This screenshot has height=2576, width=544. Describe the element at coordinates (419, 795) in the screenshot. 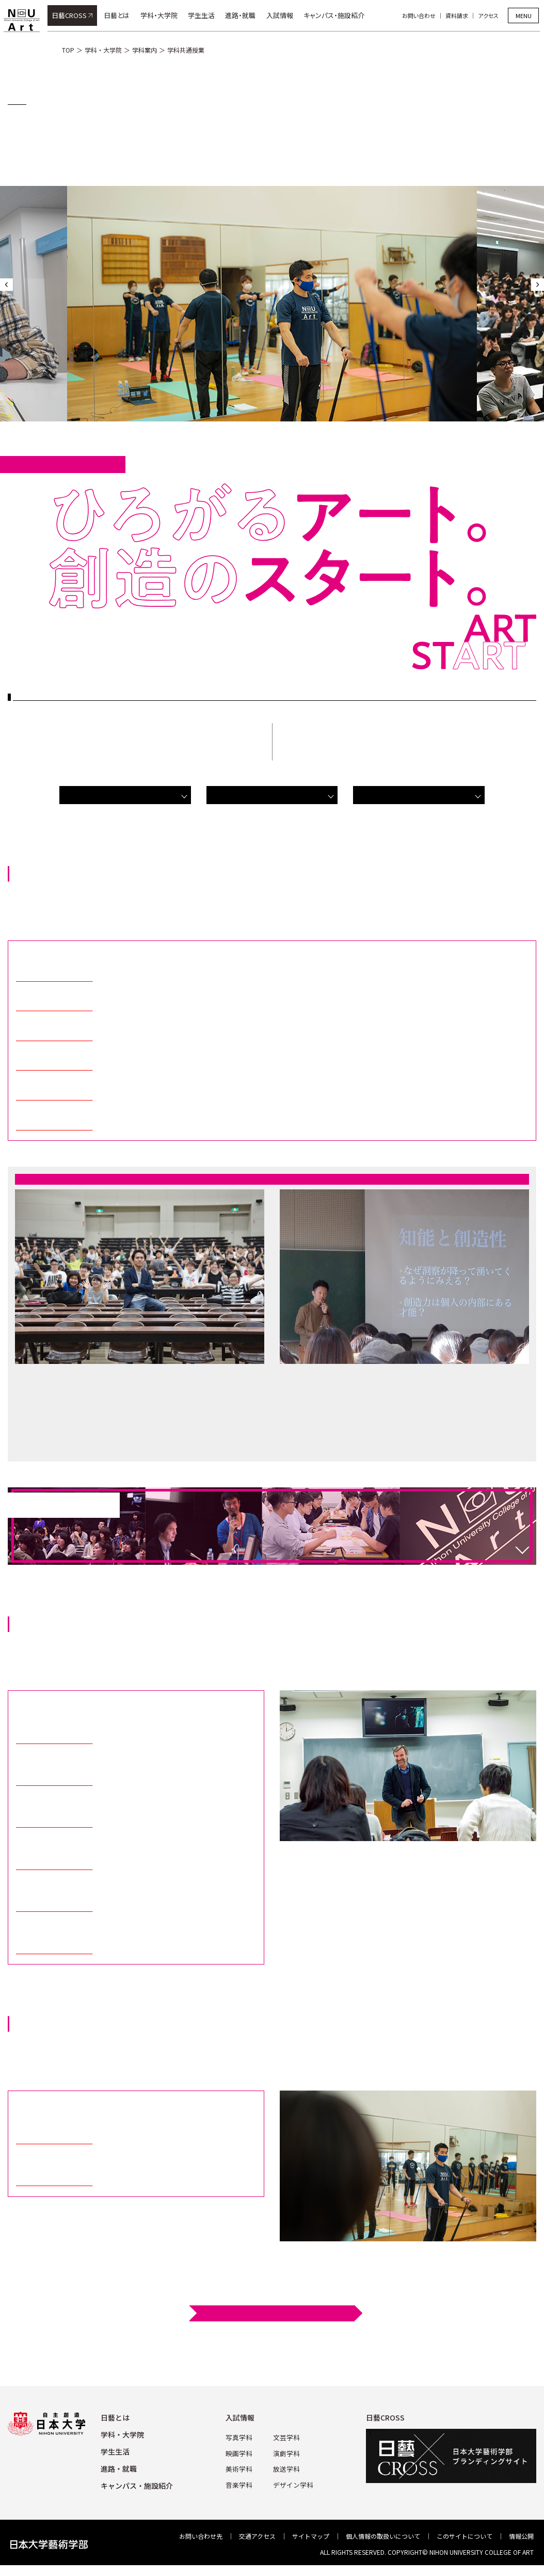

I see `保健体育科目` at that location.